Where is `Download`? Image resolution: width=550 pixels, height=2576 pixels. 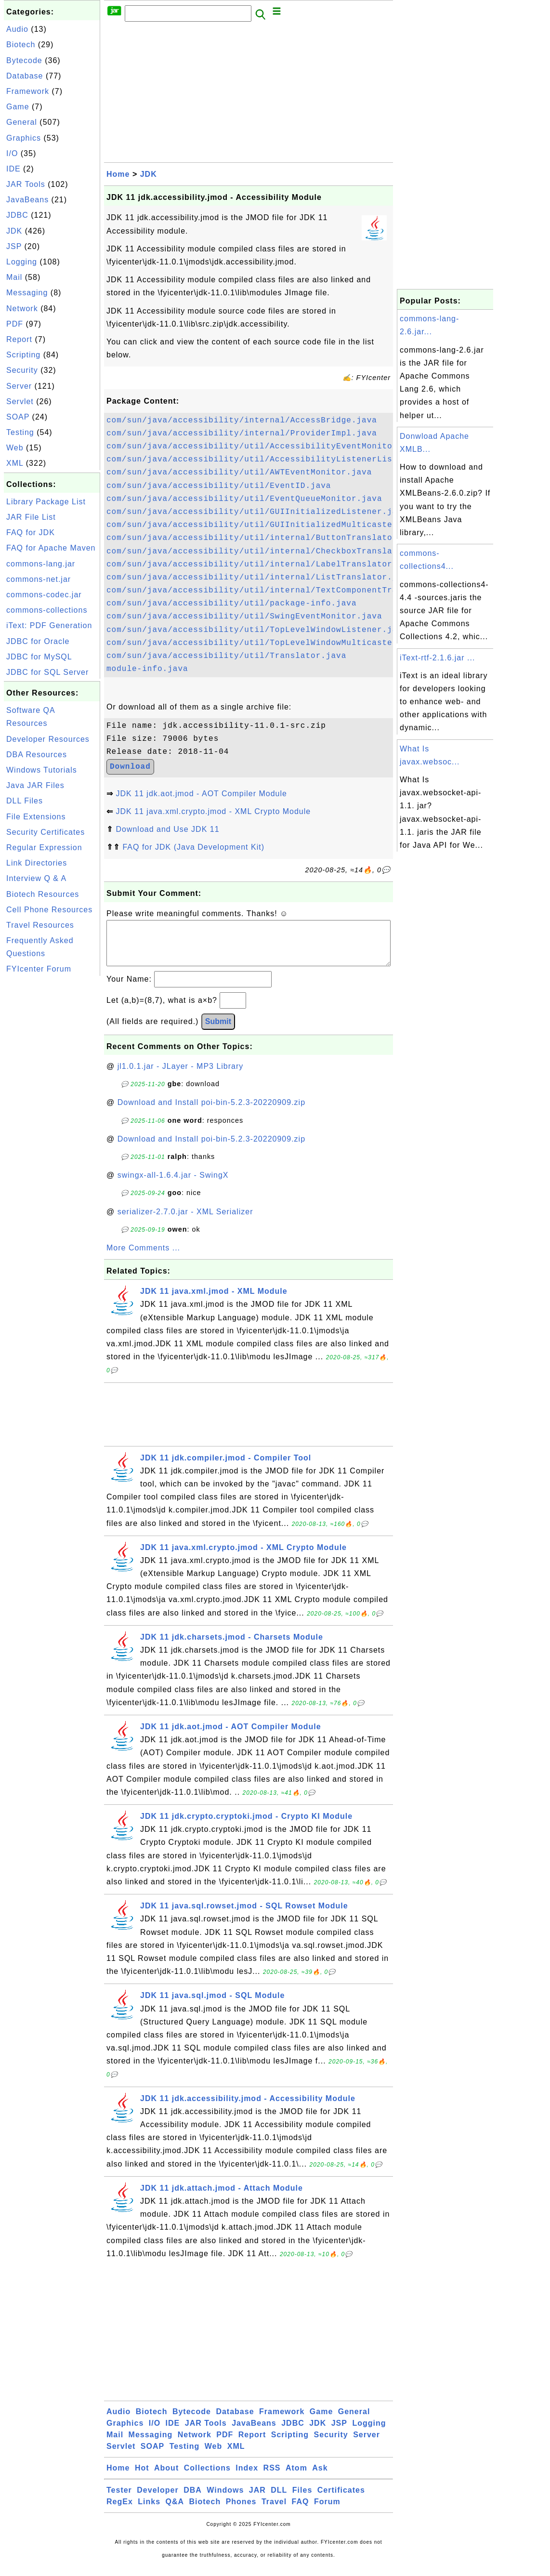
Download is located at coordinates (130, 767).